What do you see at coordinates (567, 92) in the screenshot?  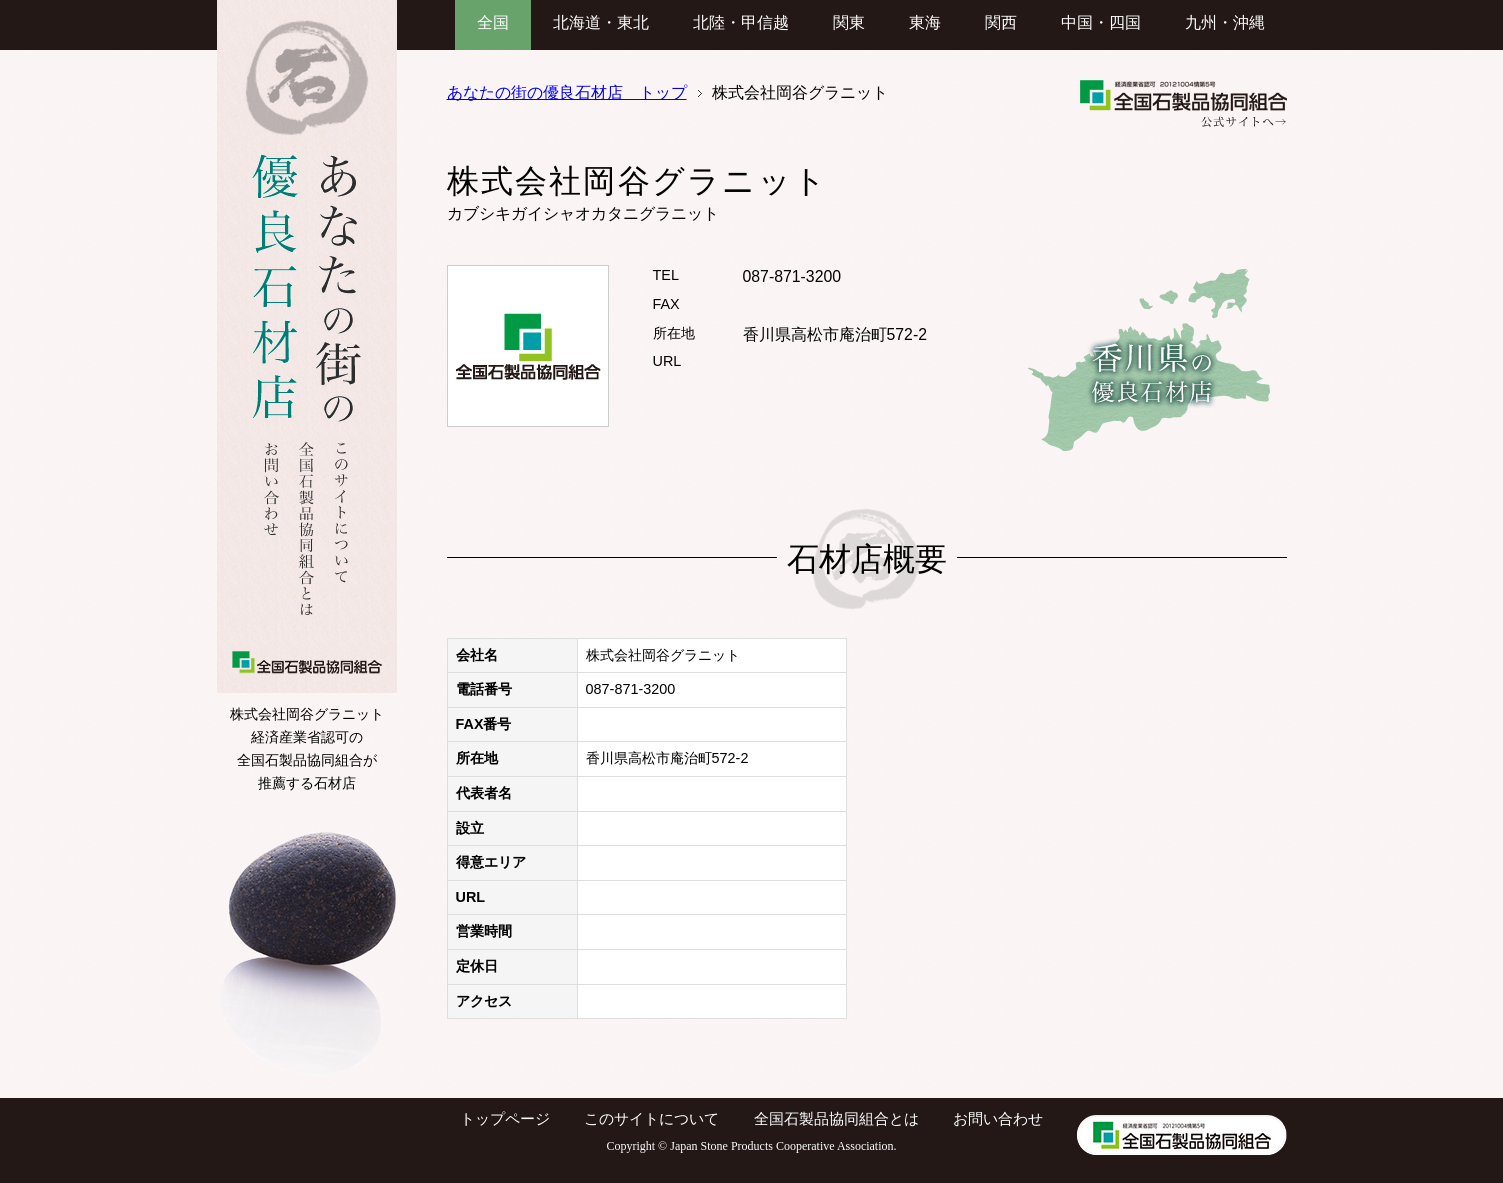 I see `あなたの街の優良石材店 トップ` at bounding box center [567, 92].